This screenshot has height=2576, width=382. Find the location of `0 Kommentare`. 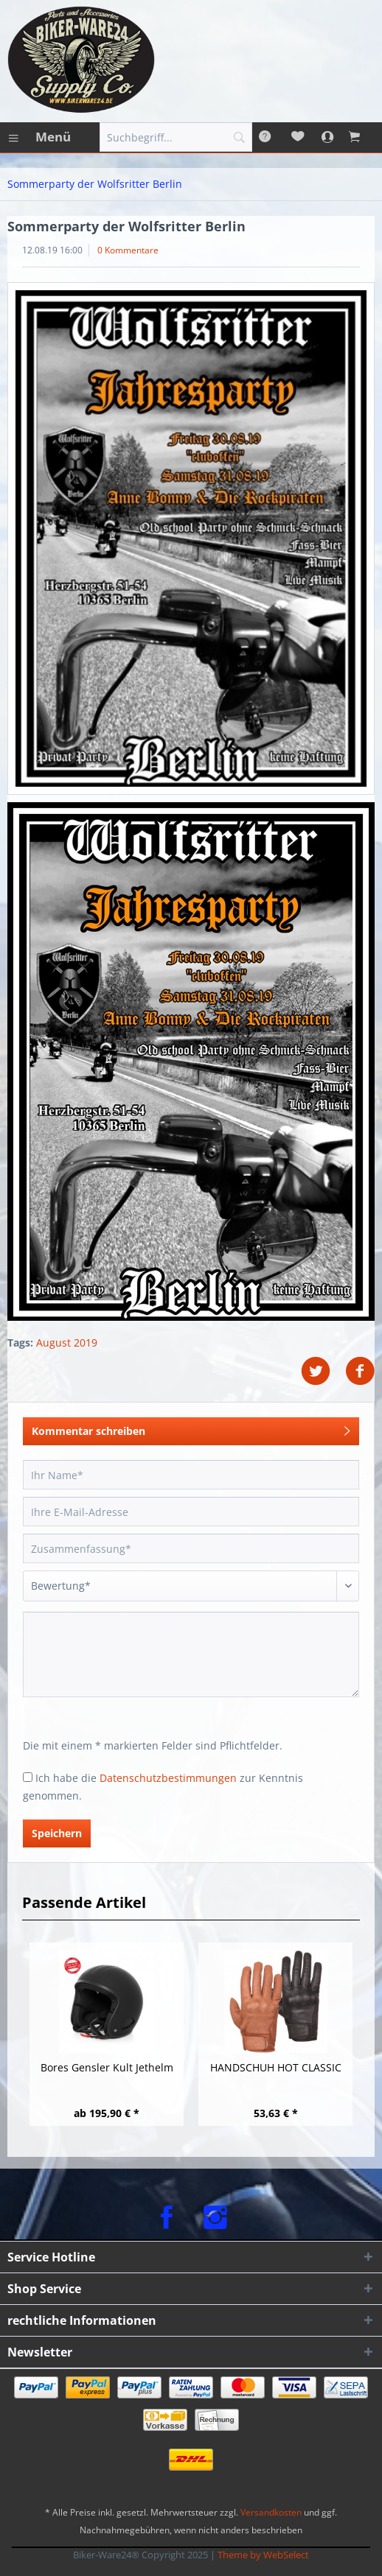

0 Kommentare is located at coordinates (128, 250).